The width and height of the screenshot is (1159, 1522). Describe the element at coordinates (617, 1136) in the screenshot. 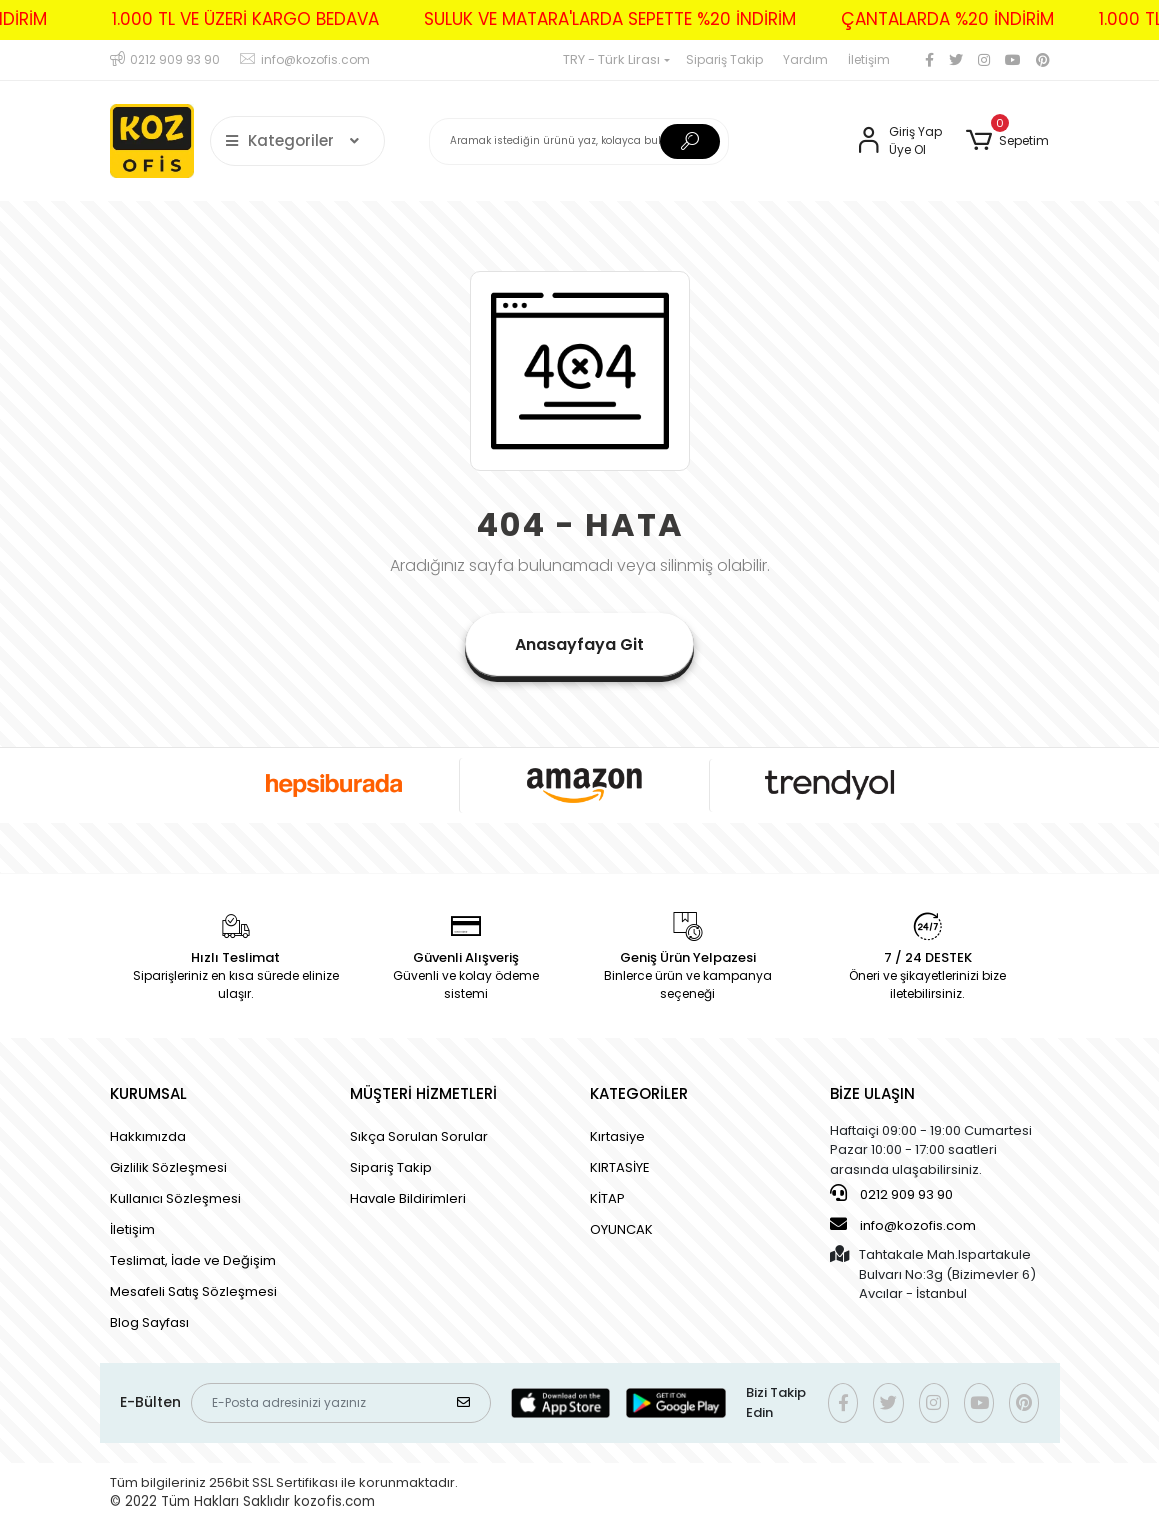

I see `Kırtasiye` at that location.